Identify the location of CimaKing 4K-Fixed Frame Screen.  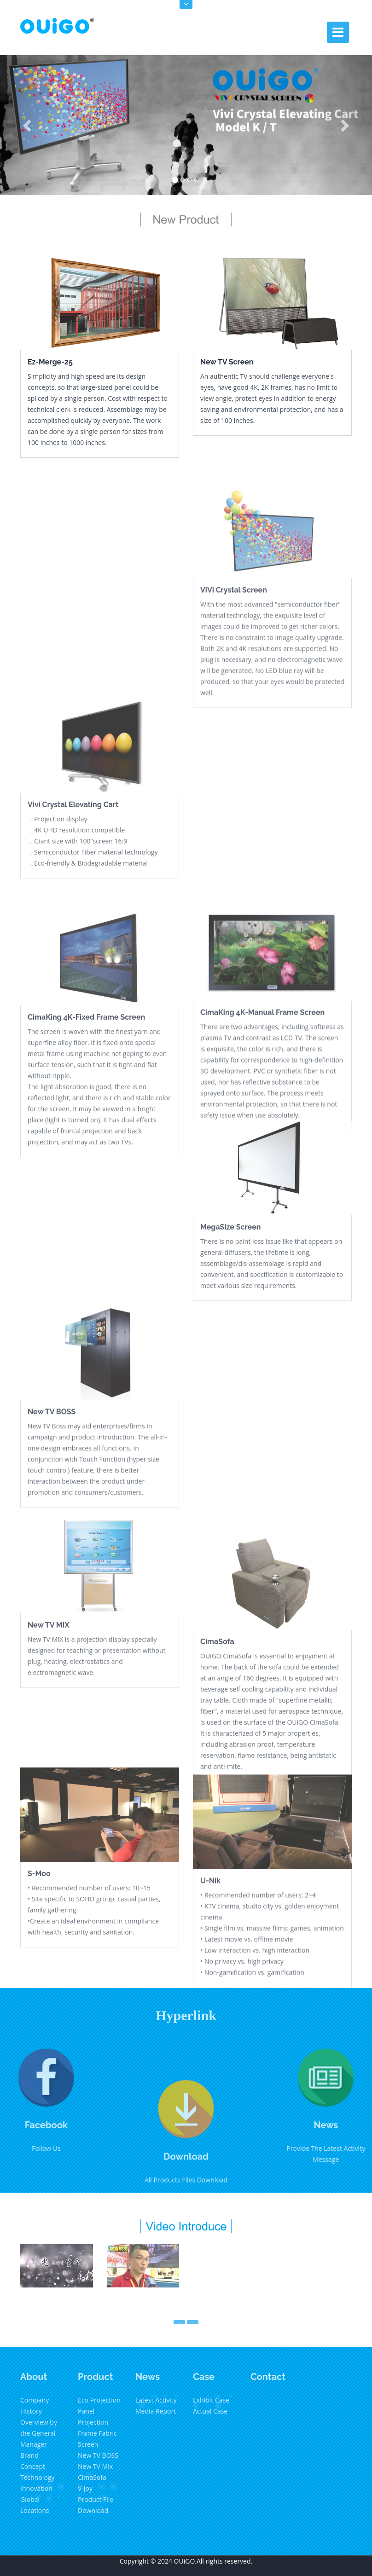
(86, 1101).